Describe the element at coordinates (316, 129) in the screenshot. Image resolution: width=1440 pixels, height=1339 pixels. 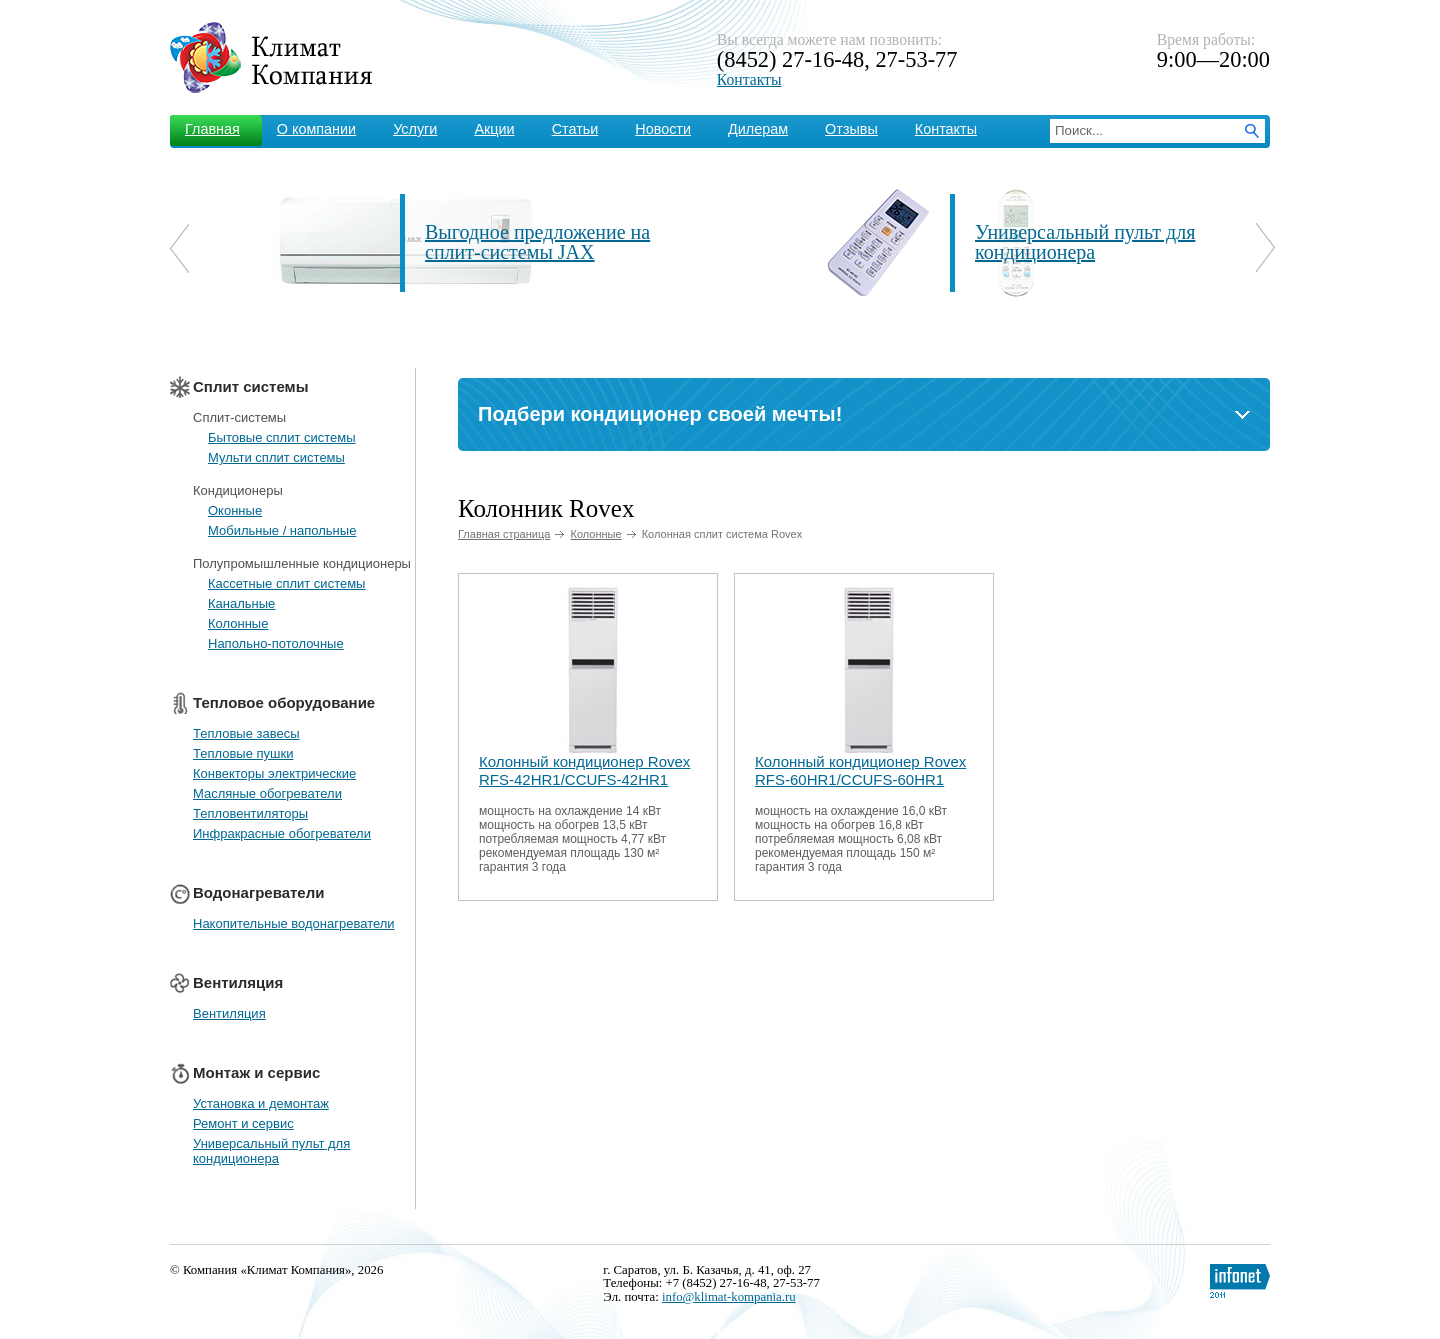
I see `О компании` at that location.